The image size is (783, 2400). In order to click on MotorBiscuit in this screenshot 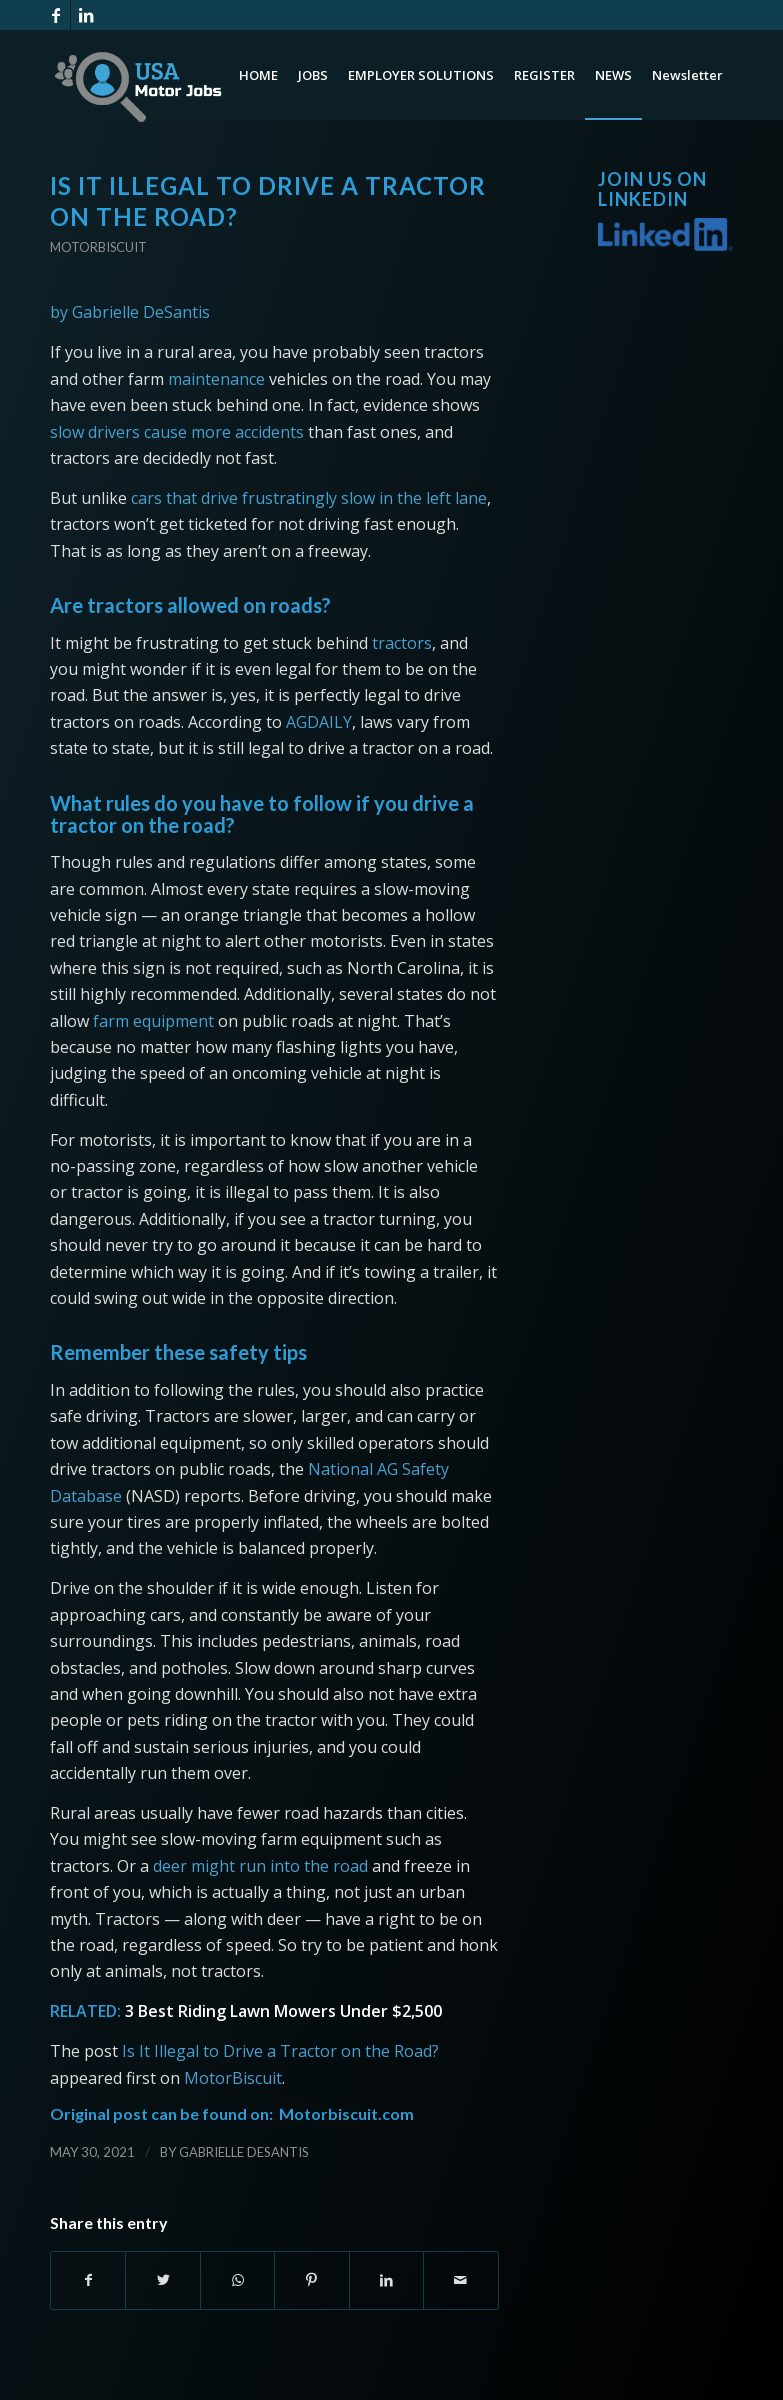, I will do `click(233, 2078)`.